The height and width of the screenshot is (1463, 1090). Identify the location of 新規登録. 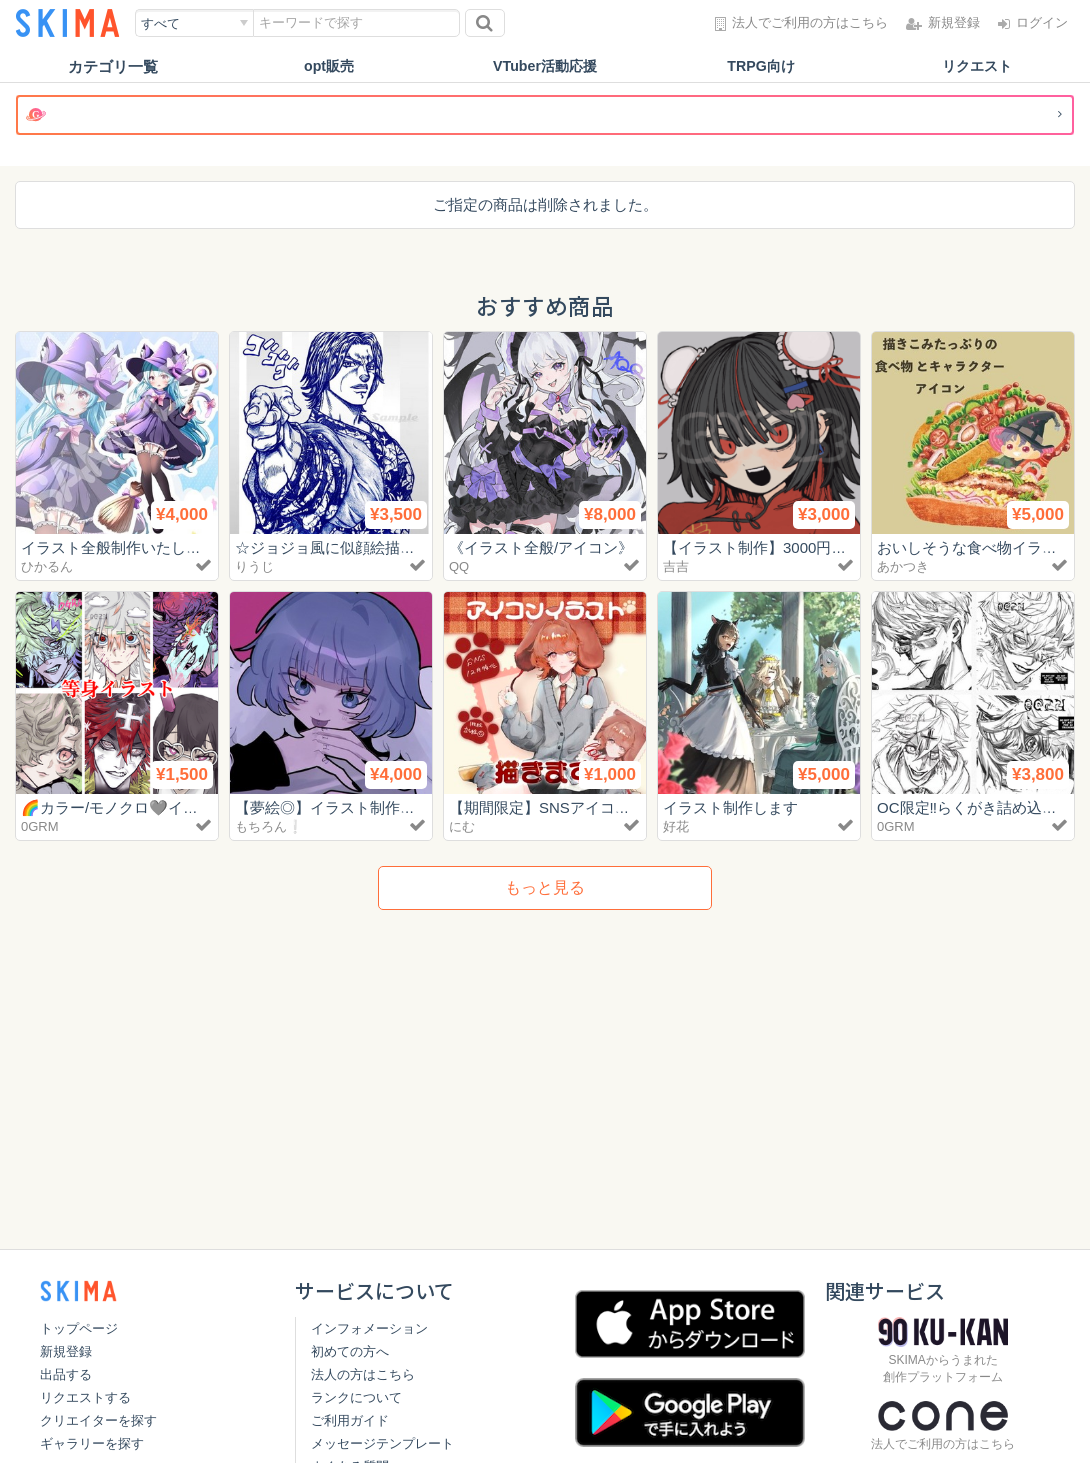
(66, 1351).